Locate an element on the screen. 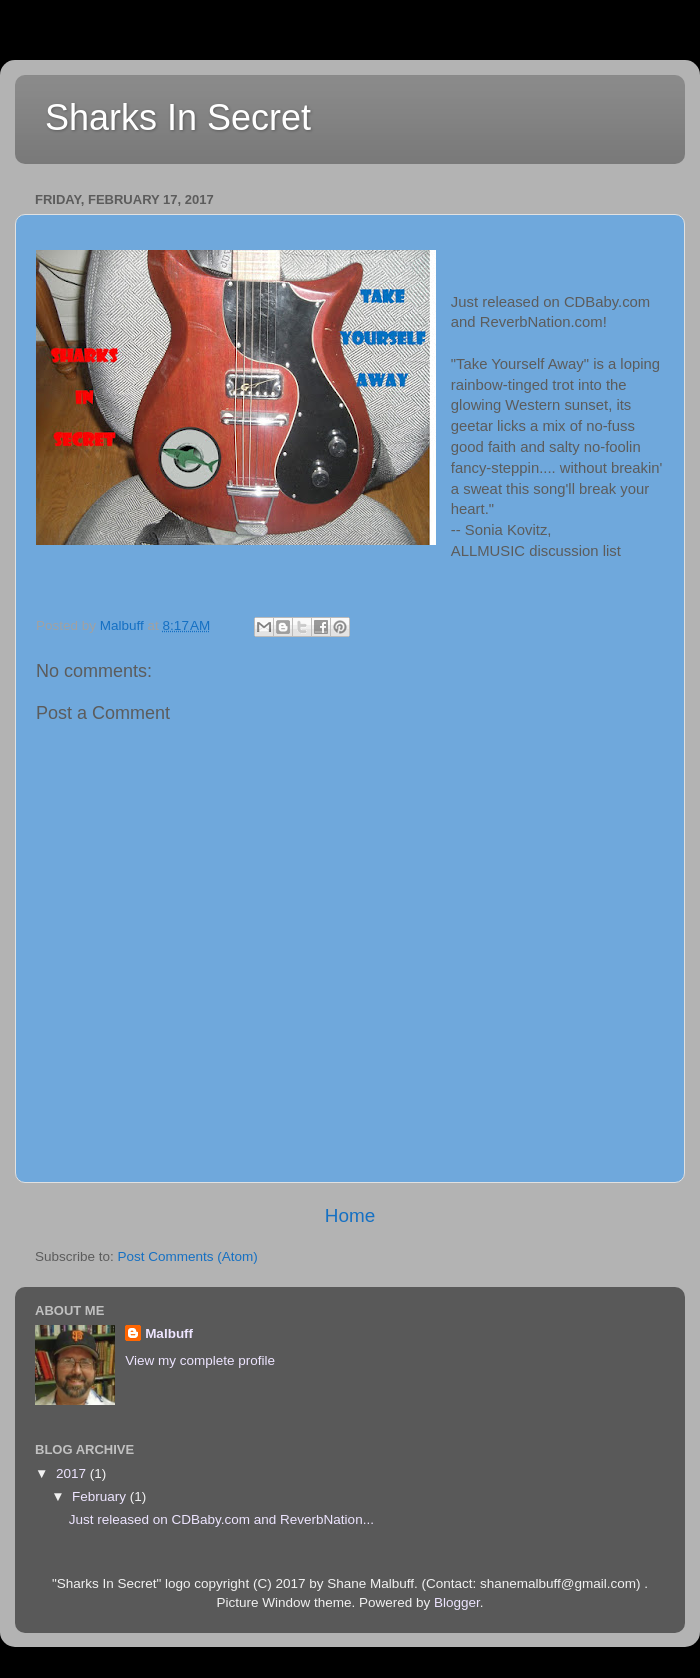  2017 is located at coordinates (73, 1473).